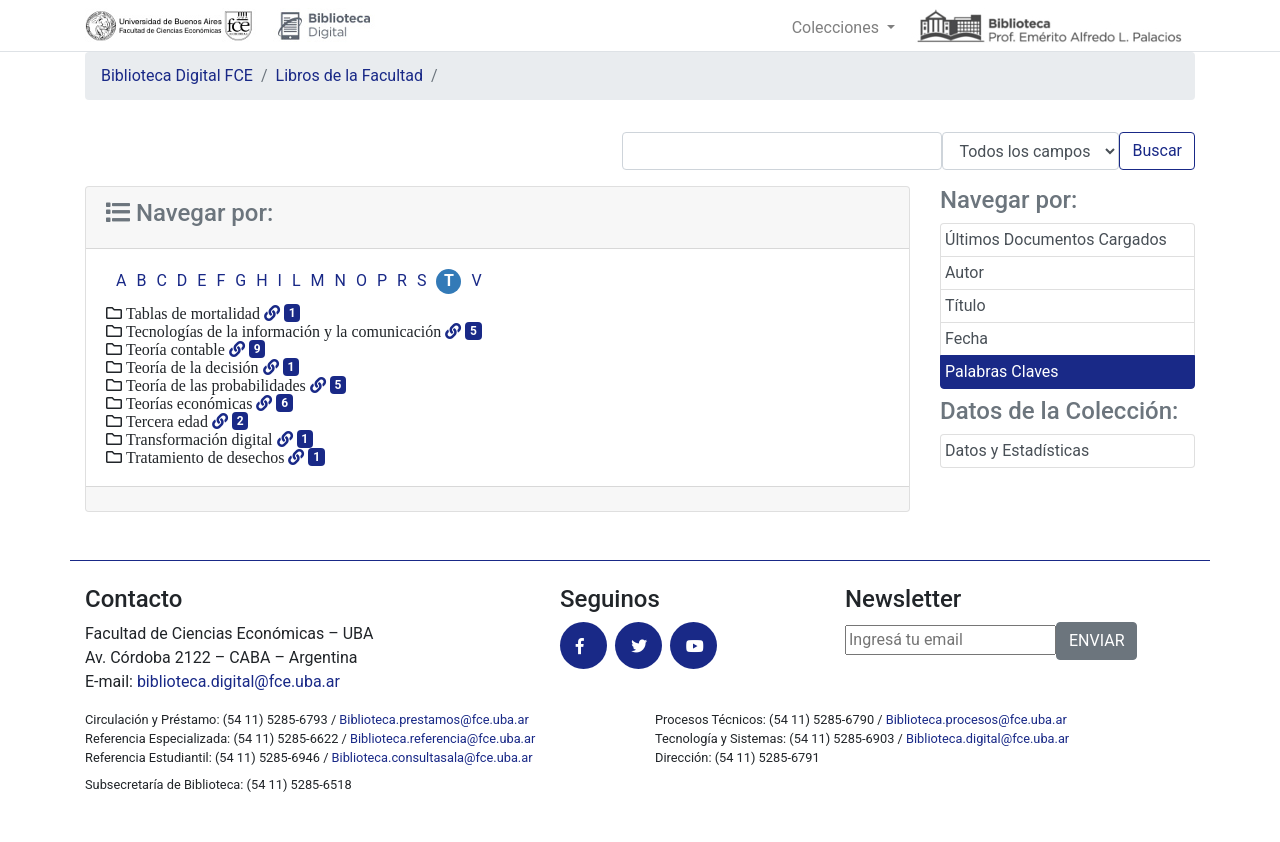 The height and width of the screenshot is (842, 1280). Describe the element at coordinates (442, 738) in the screenshot. I see `Biblioteca.referencia@fce.uba.ar` at that location.